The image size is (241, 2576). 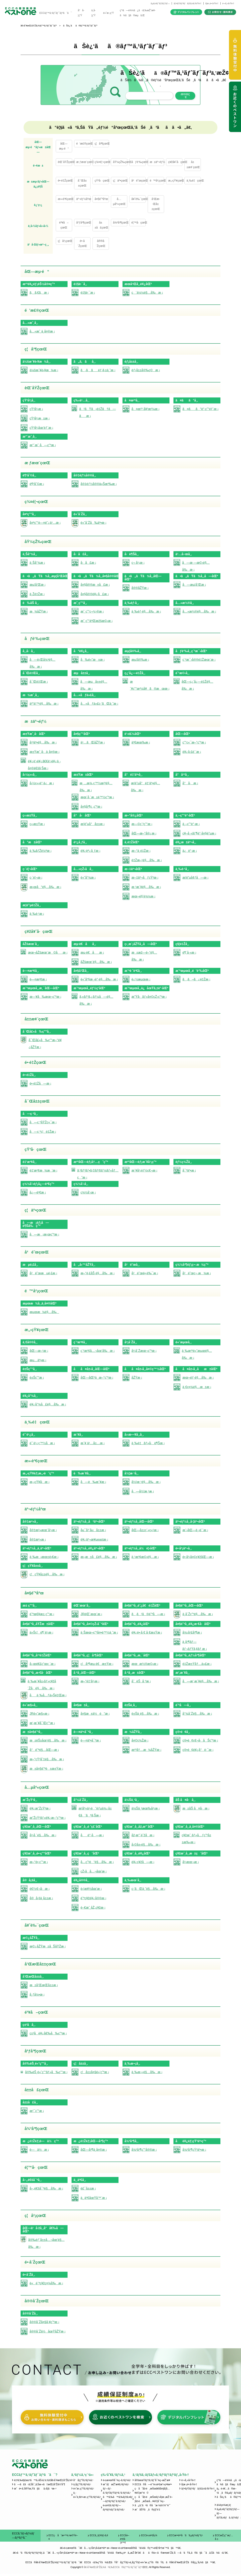 I want to click on å…«æˆ¸ä¸­å¤®æ ¡, so click(x=38, y=332).